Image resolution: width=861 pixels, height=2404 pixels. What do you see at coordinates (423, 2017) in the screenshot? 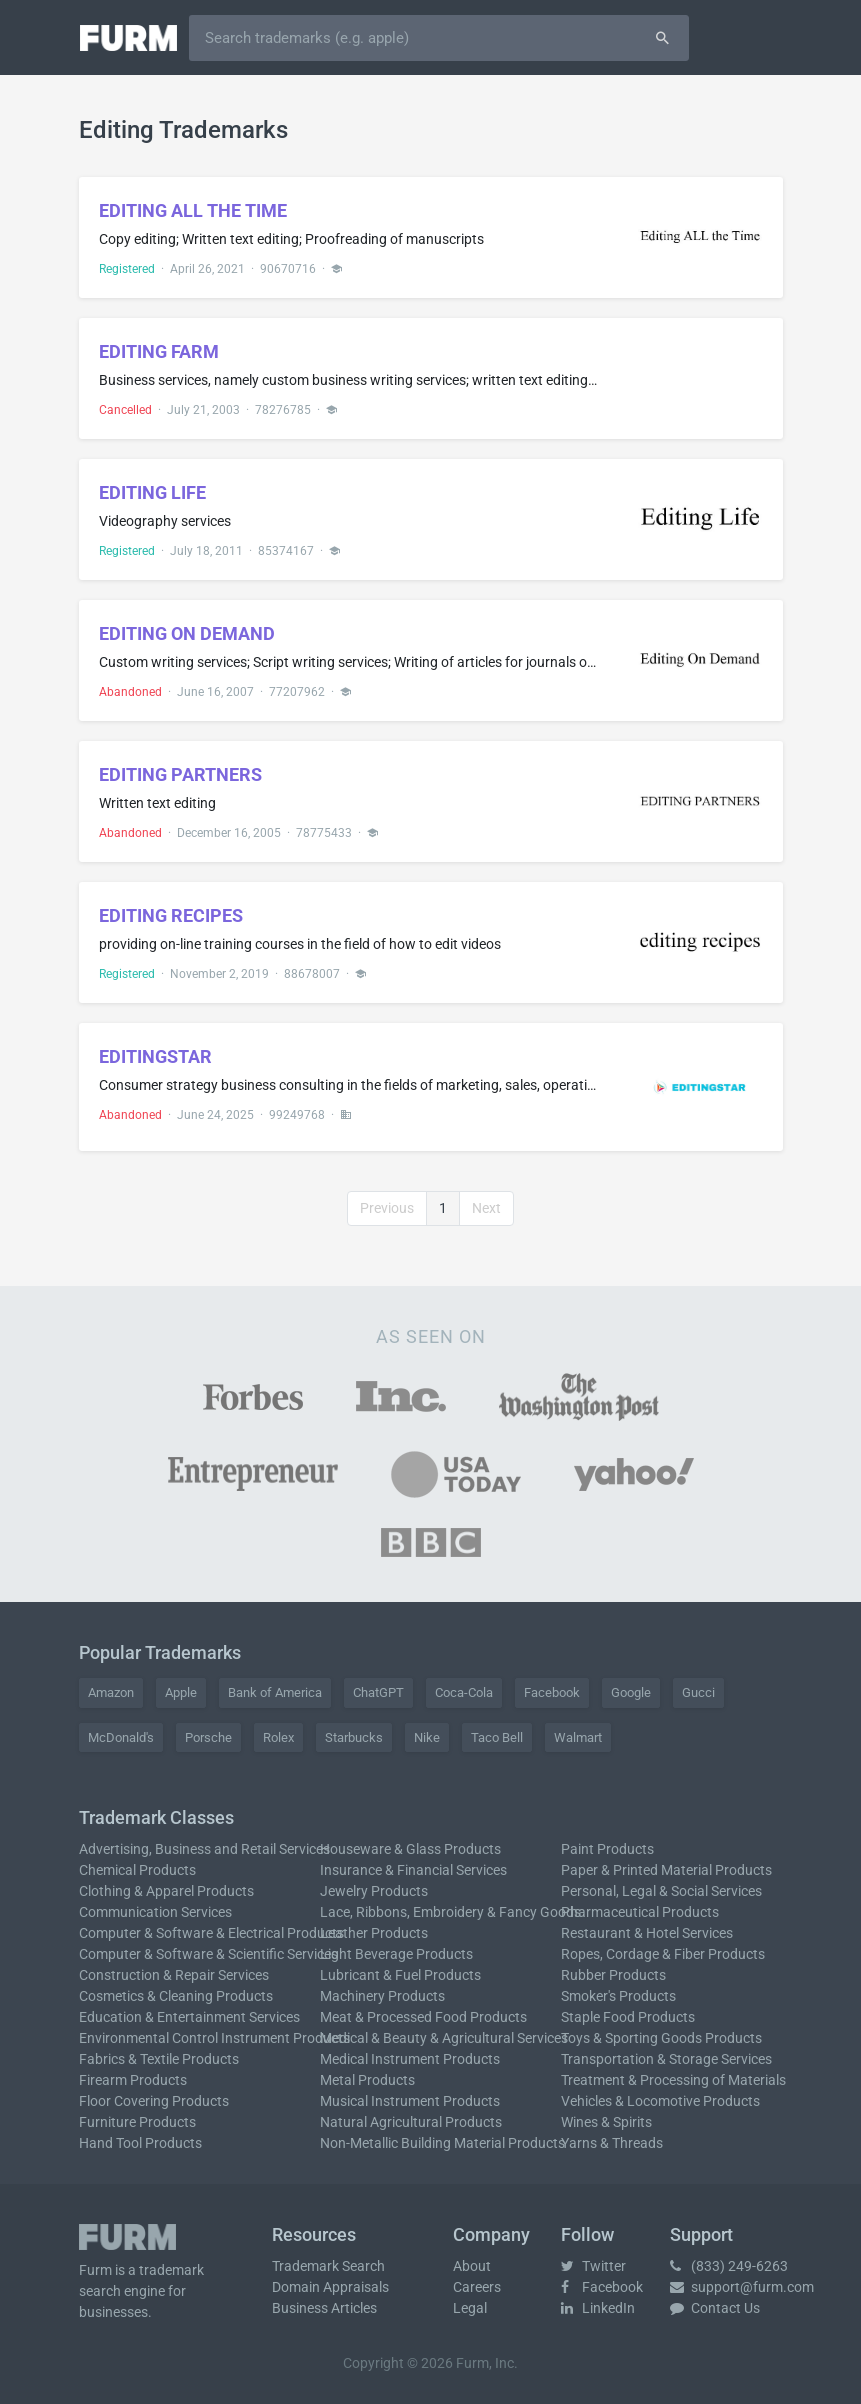
I see `Meat & Processed Food Products` at bounding box center [423, 2017].